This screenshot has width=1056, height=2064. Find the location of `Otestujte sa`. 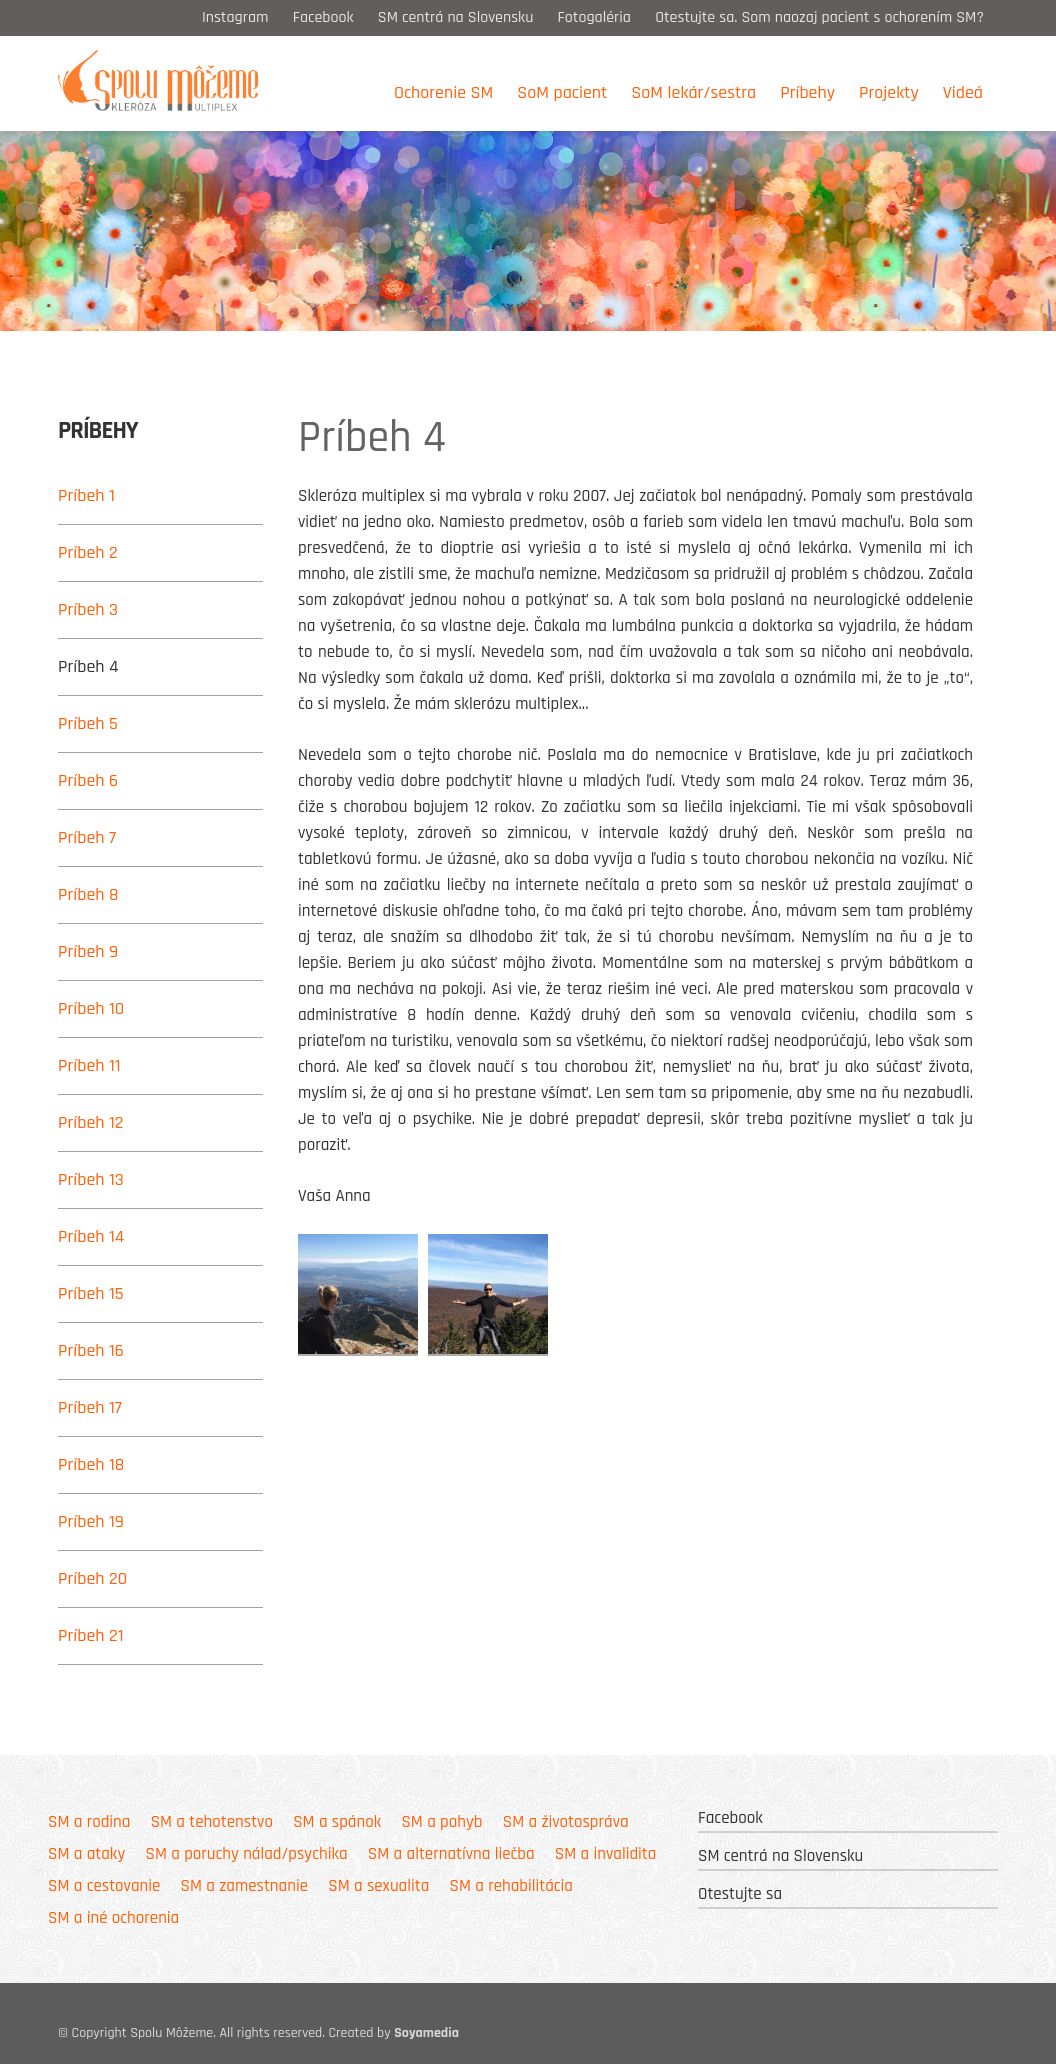

Otestujte sa is located at coordinates (740, 1894).